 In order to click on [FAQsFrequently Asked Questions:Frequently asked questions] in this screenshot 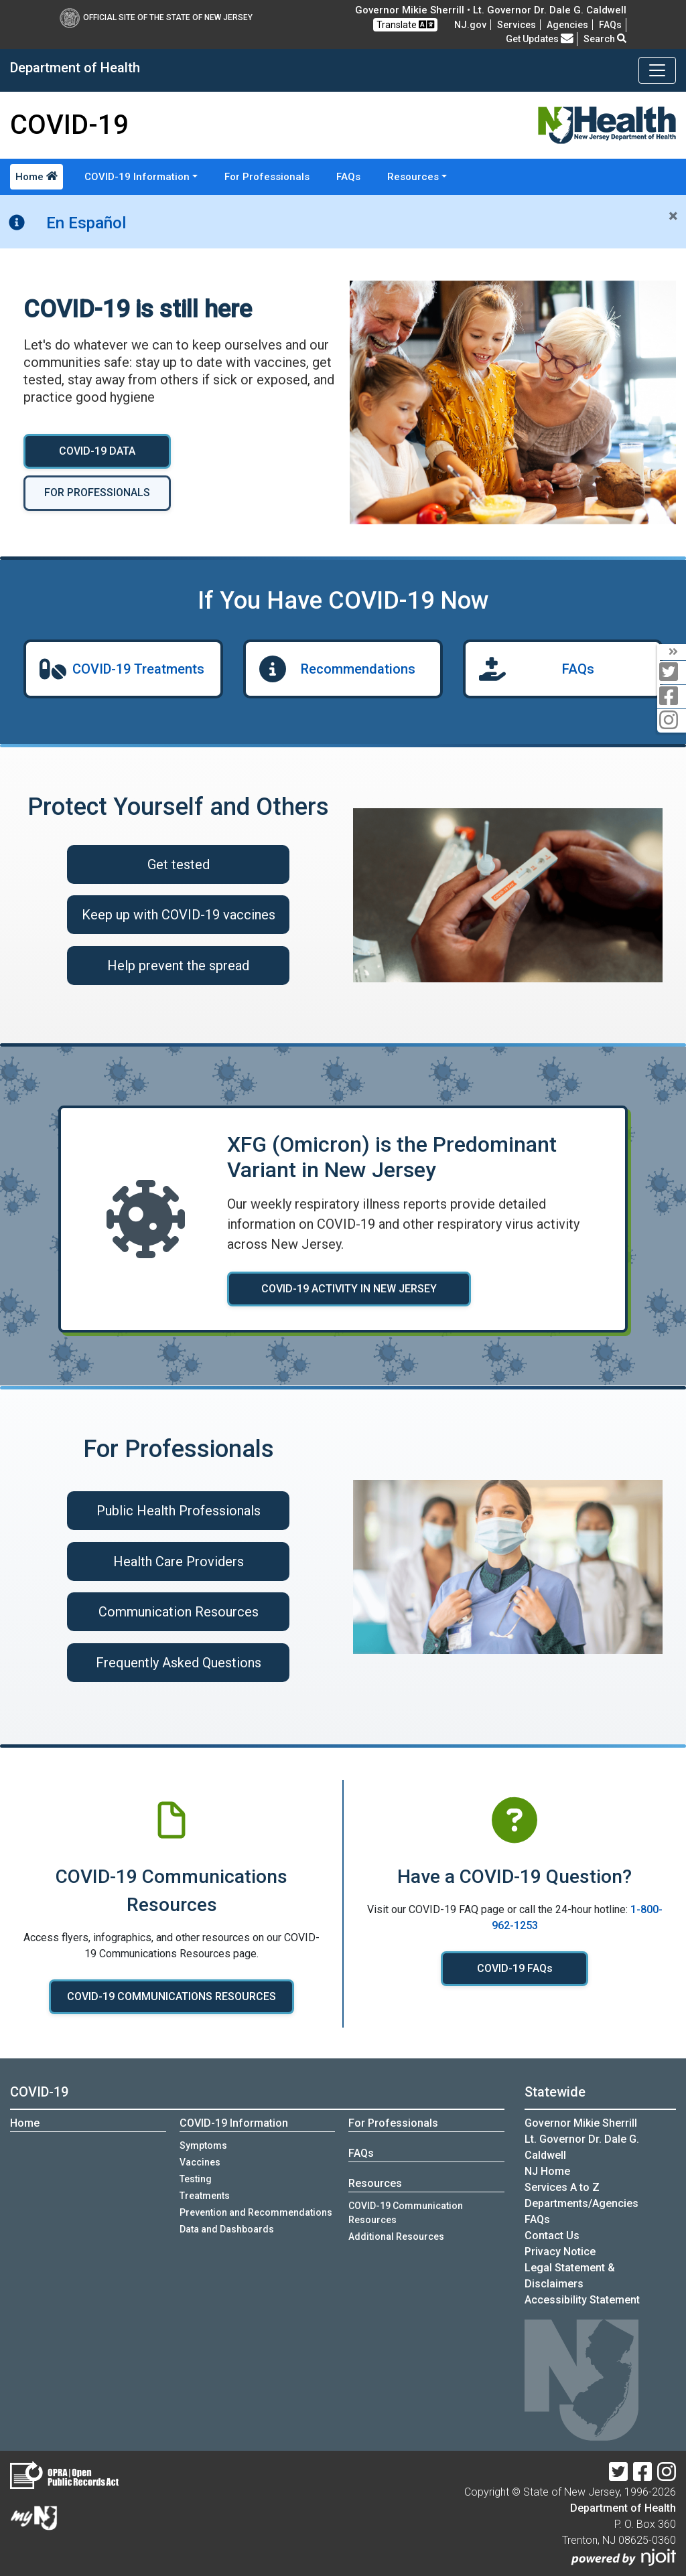, I will do `click(610, 24)`.